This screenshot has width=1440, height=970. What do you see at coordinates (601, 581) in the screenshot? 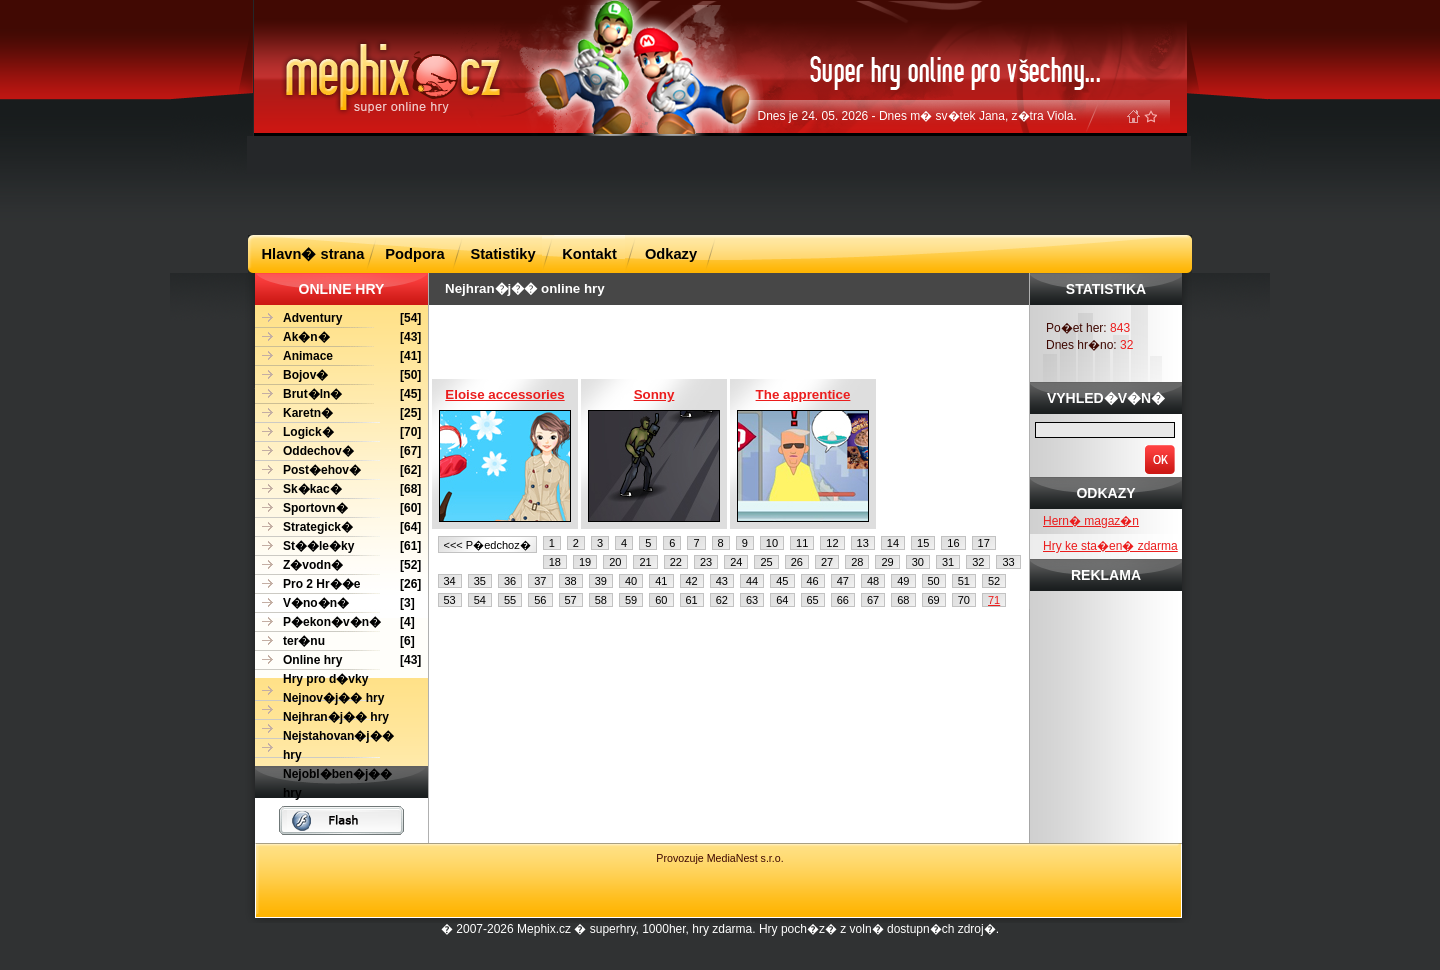
I see `39` at bounding box center [601, 581].